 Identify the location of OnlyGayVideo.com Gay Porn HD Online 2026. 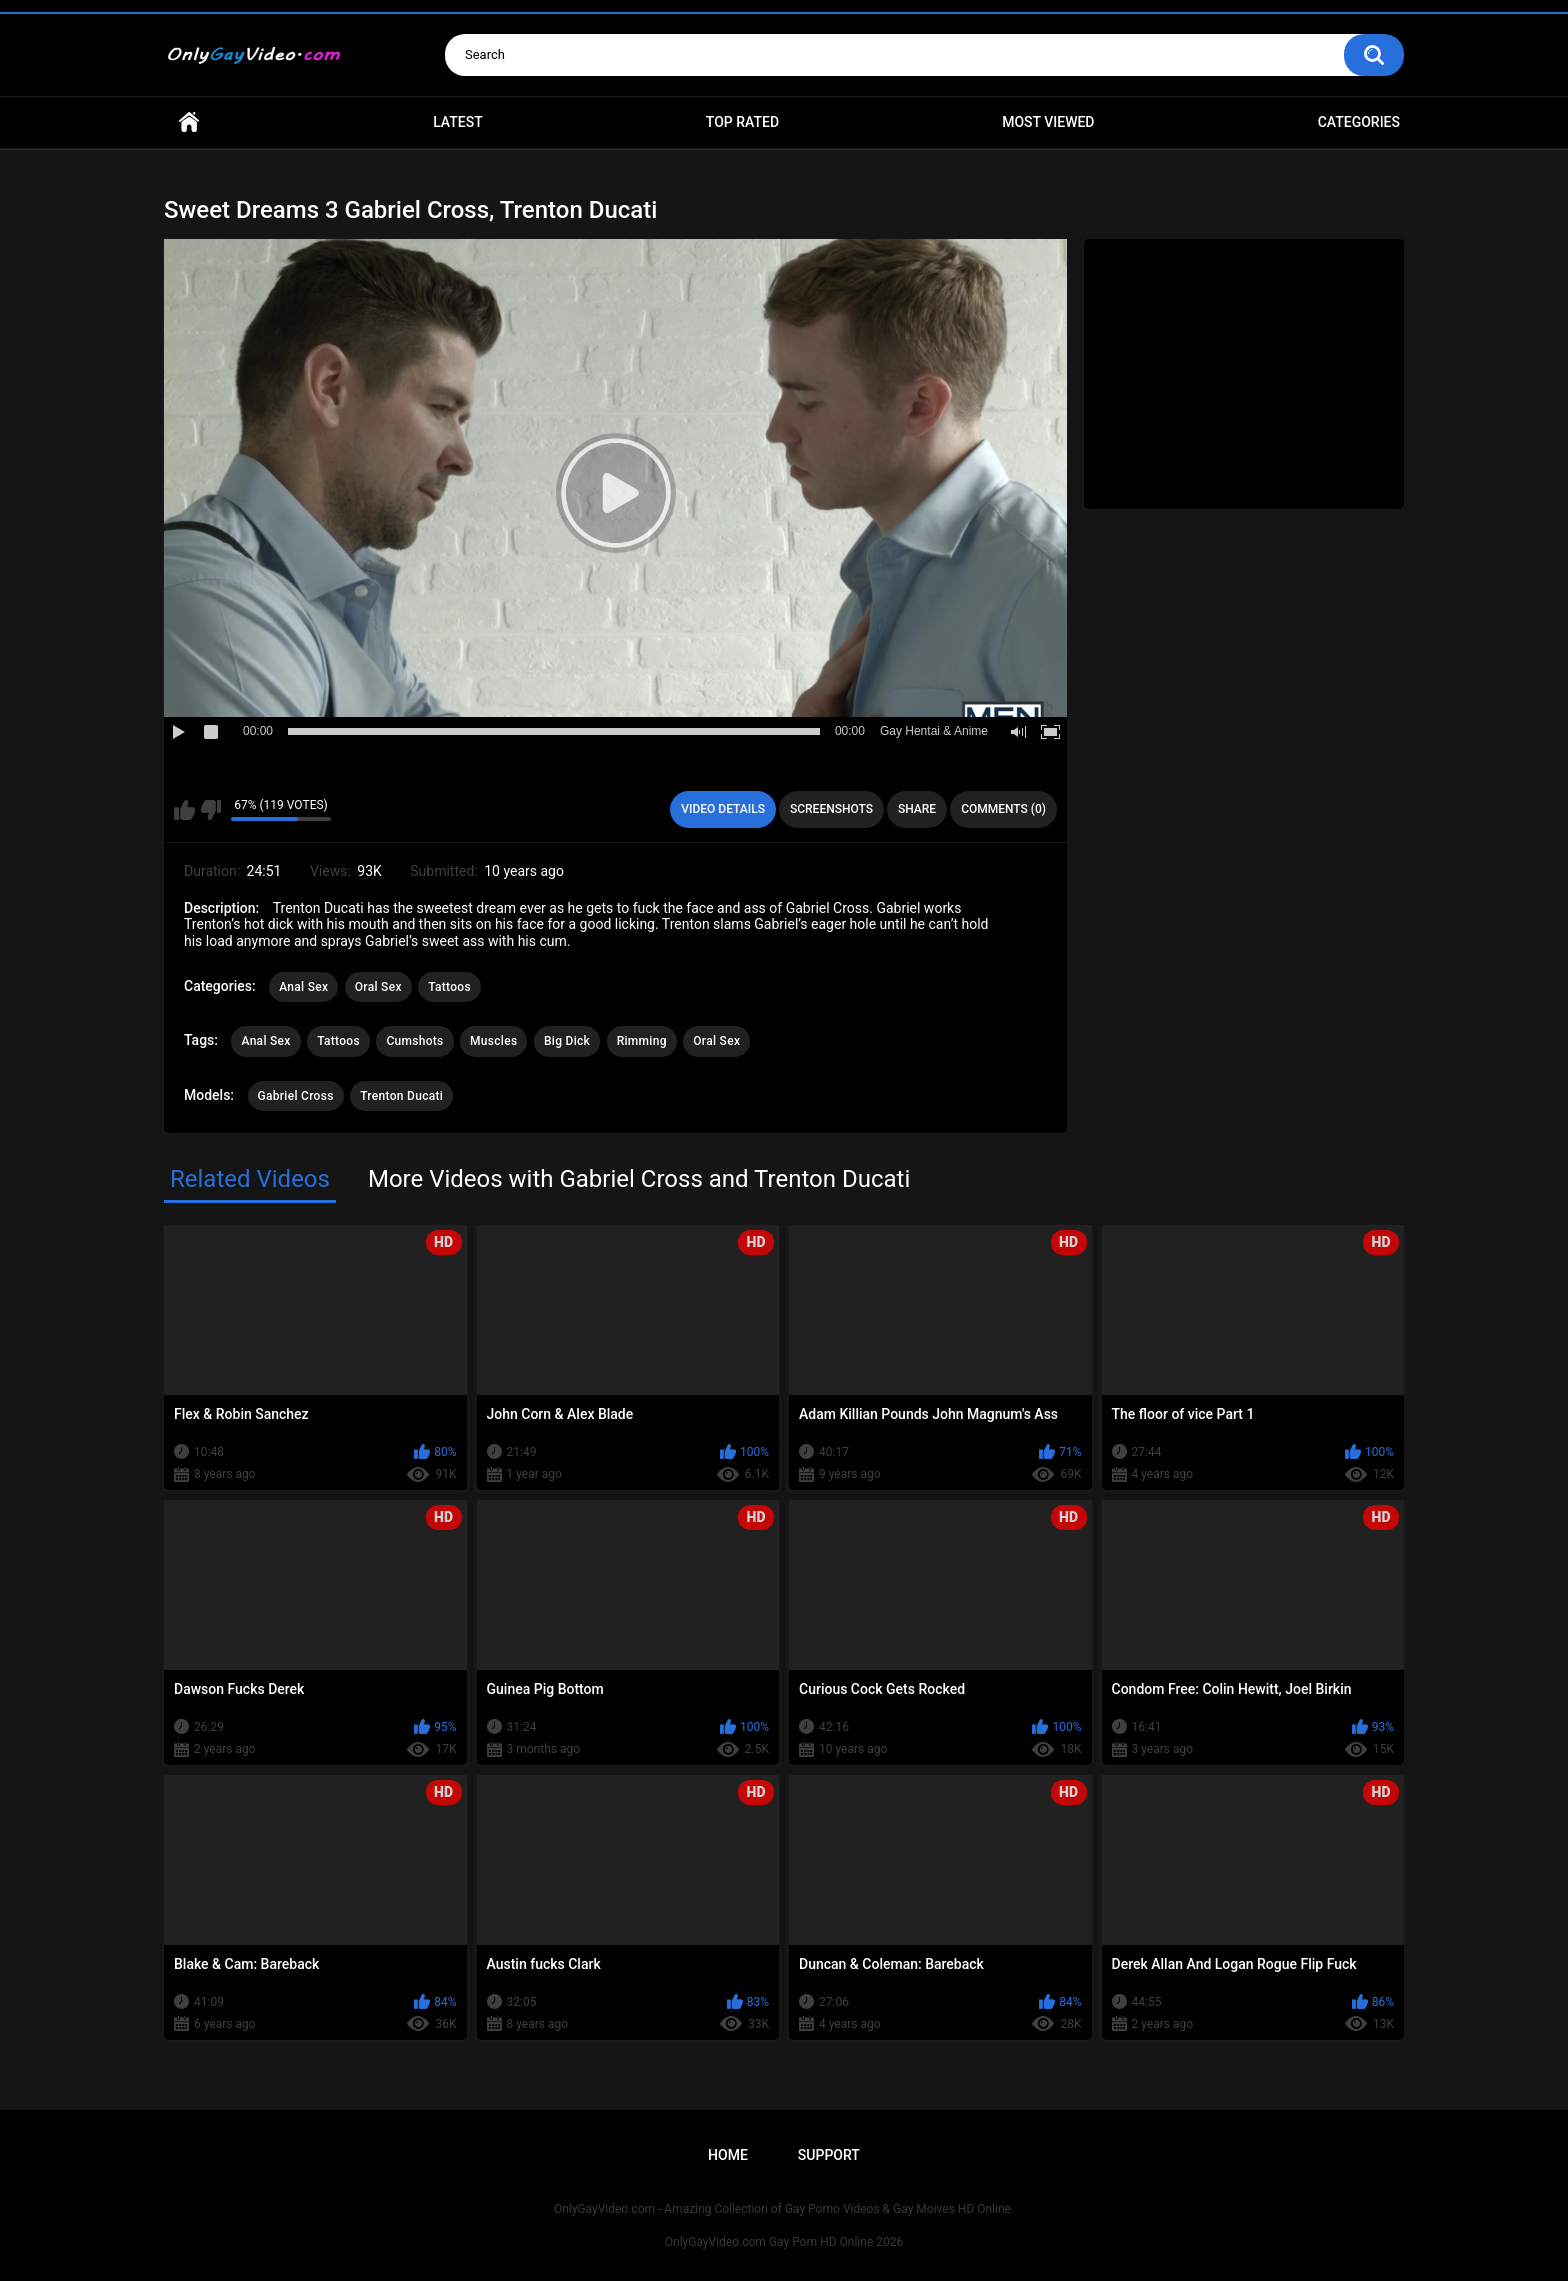
(784, 2242).